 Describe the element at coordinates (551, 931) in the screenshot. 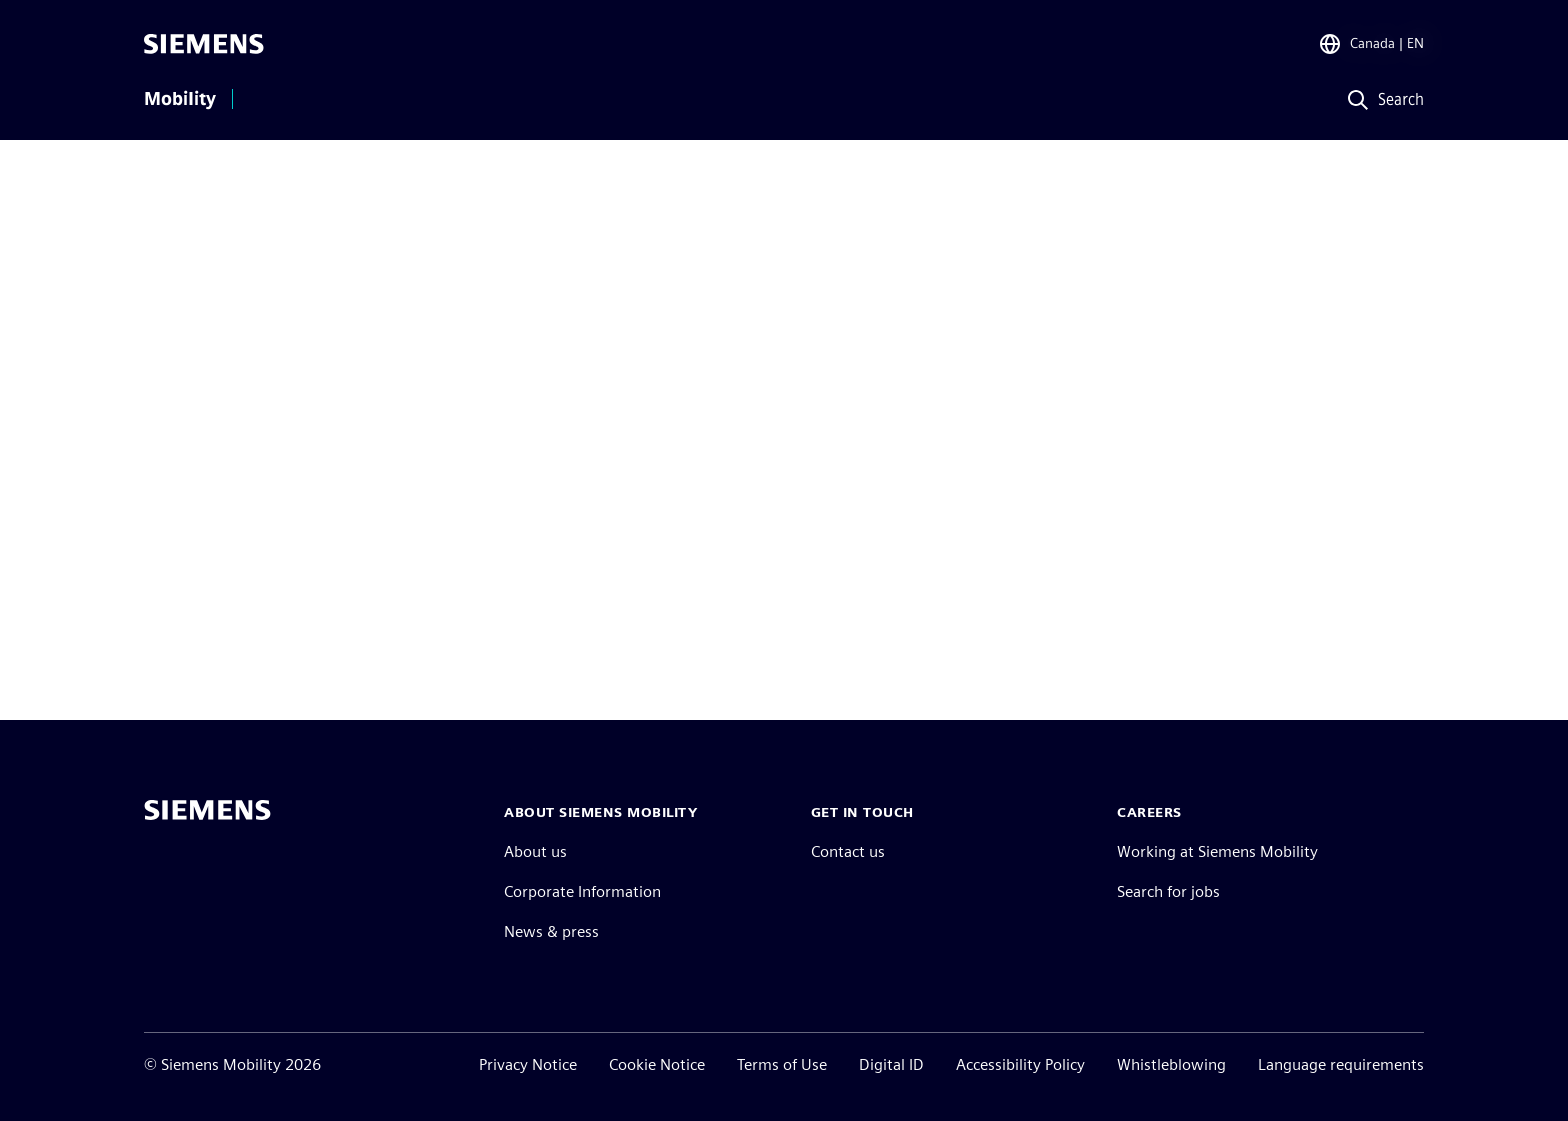

I see `News & press` at that location.